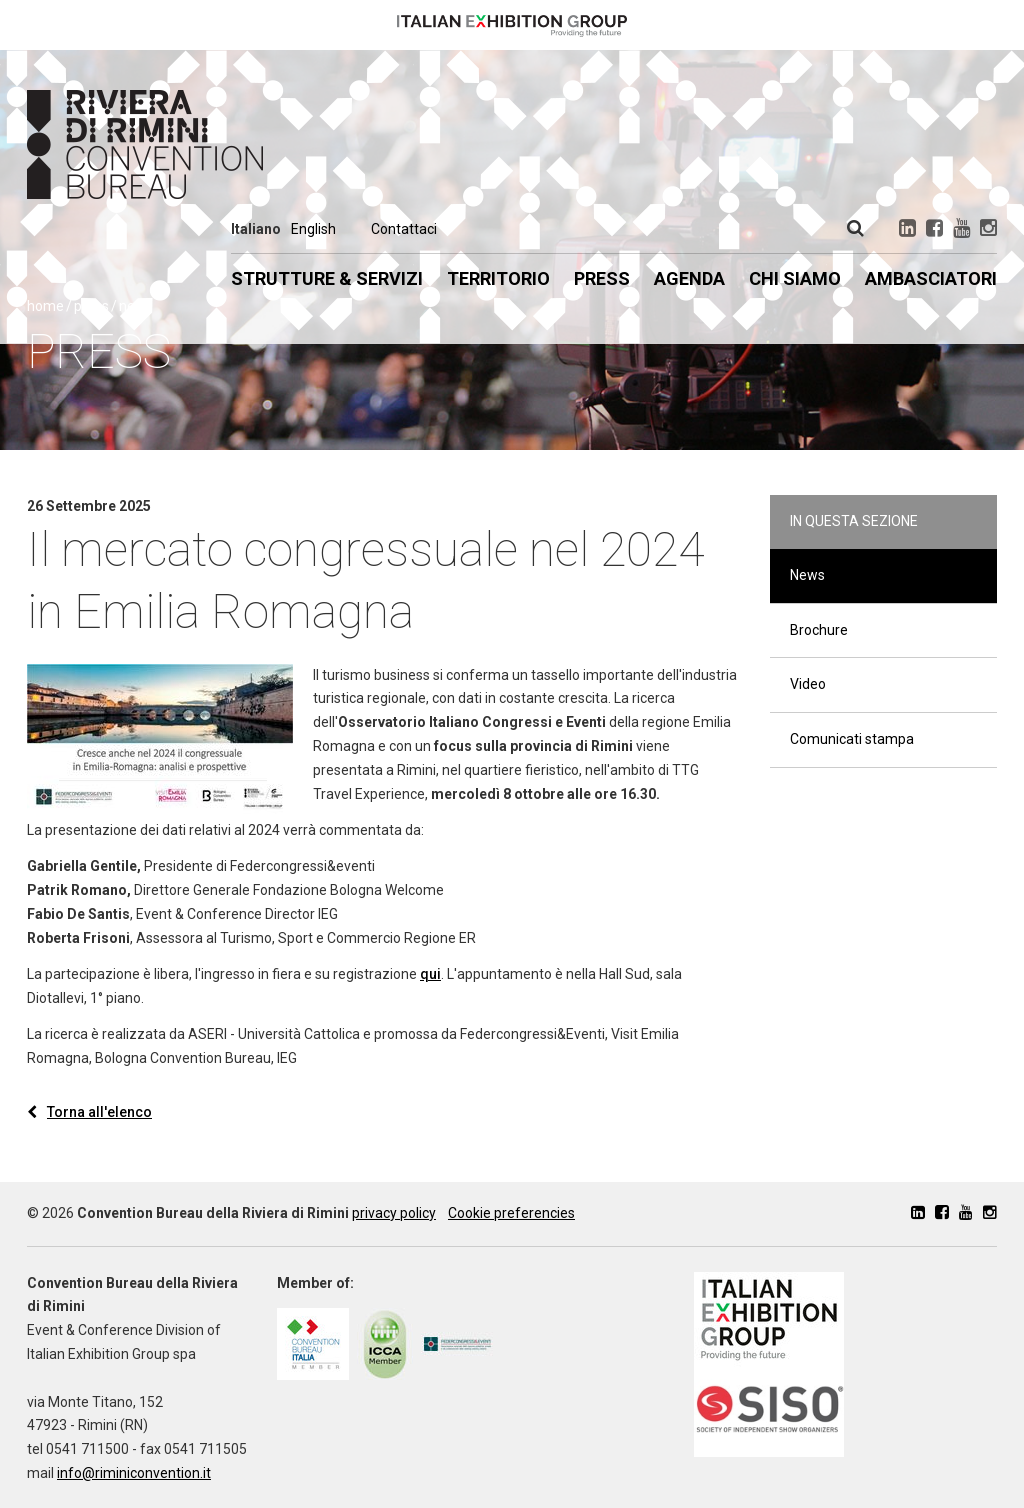  Describe the element at coordinates (394, 1213) in the screenshot. I see `privacy policy` at that location.